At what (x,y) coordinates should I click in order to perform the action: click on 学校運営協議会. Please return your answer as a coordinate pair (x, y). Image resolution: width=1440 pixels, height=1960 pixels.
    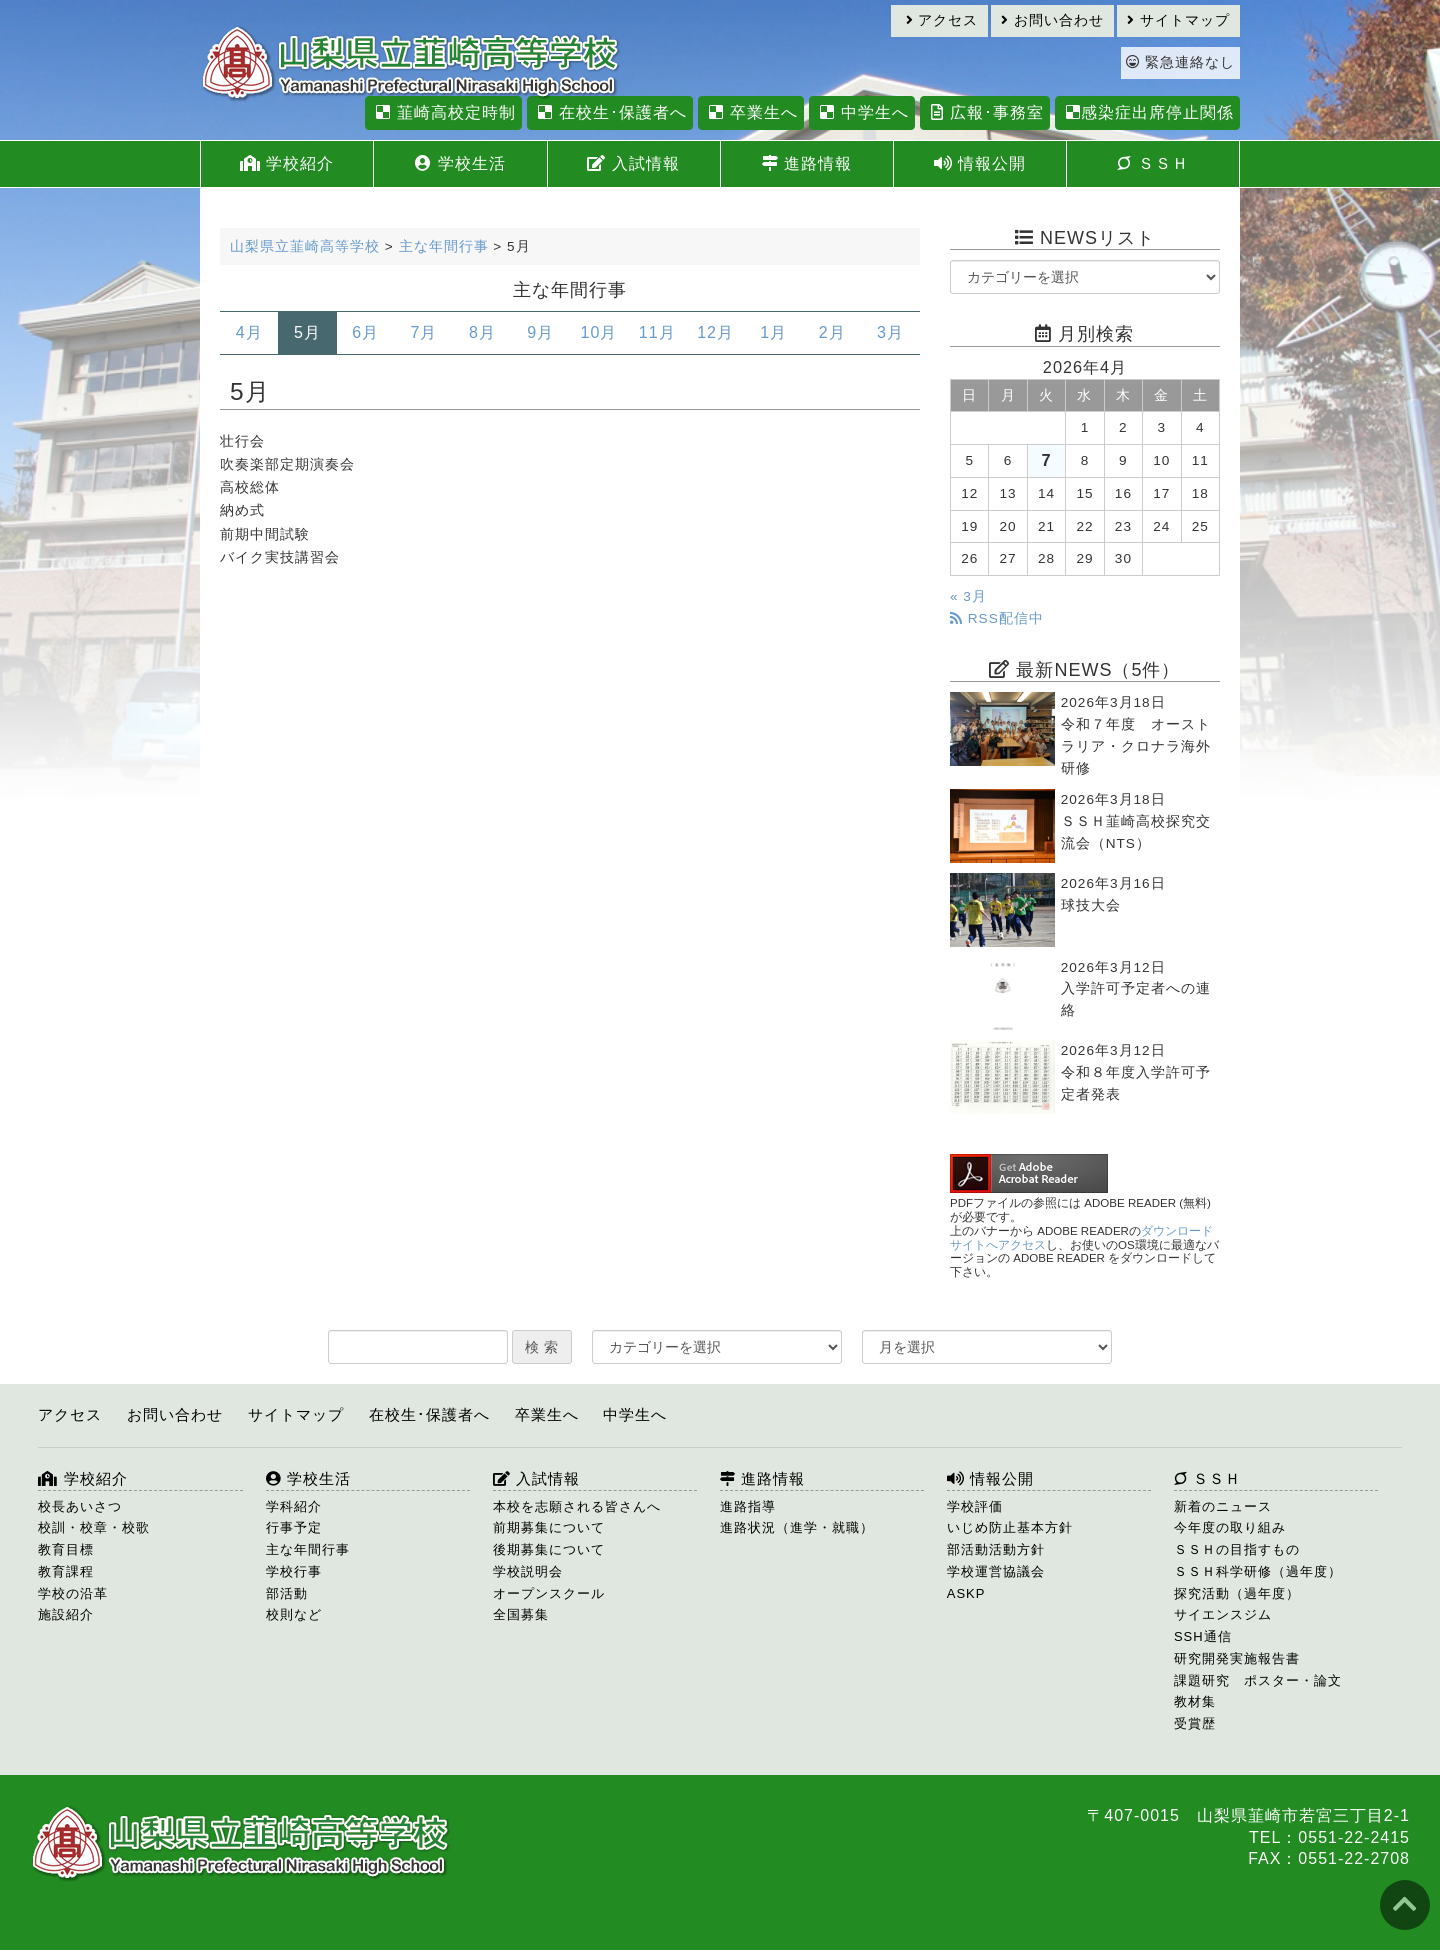
    Looking at the image, I should click on (996, 1571).